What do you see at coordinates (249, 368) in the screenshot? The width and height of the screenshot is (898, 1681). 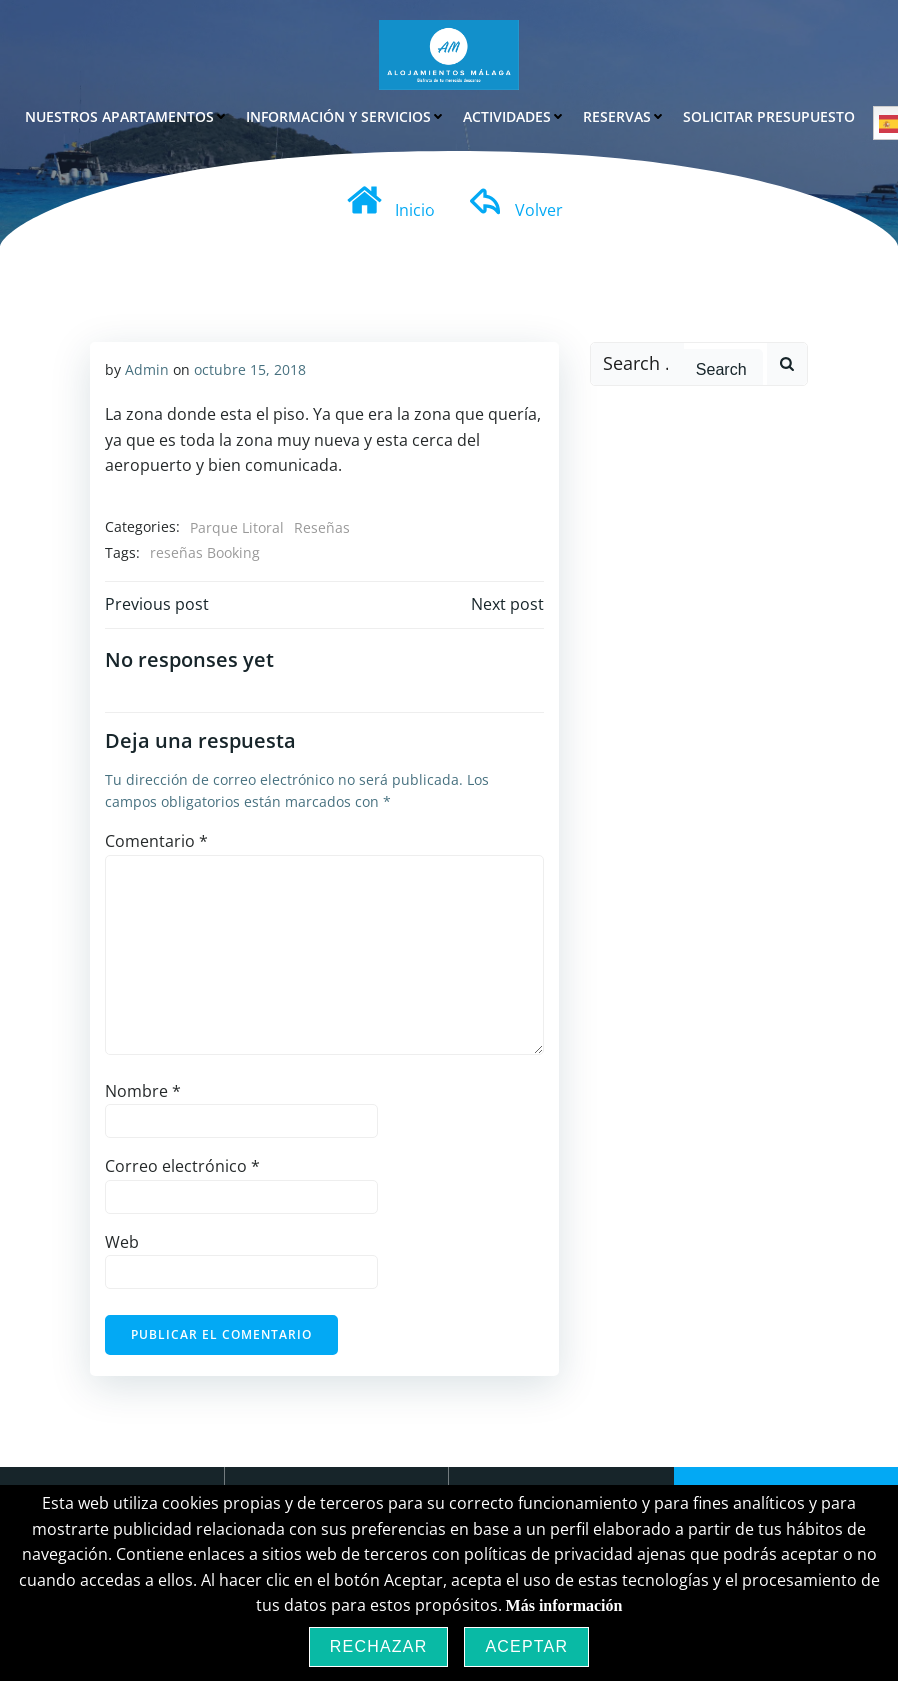 I see `octubre 15, 2018` at bounding box center [249, 368].